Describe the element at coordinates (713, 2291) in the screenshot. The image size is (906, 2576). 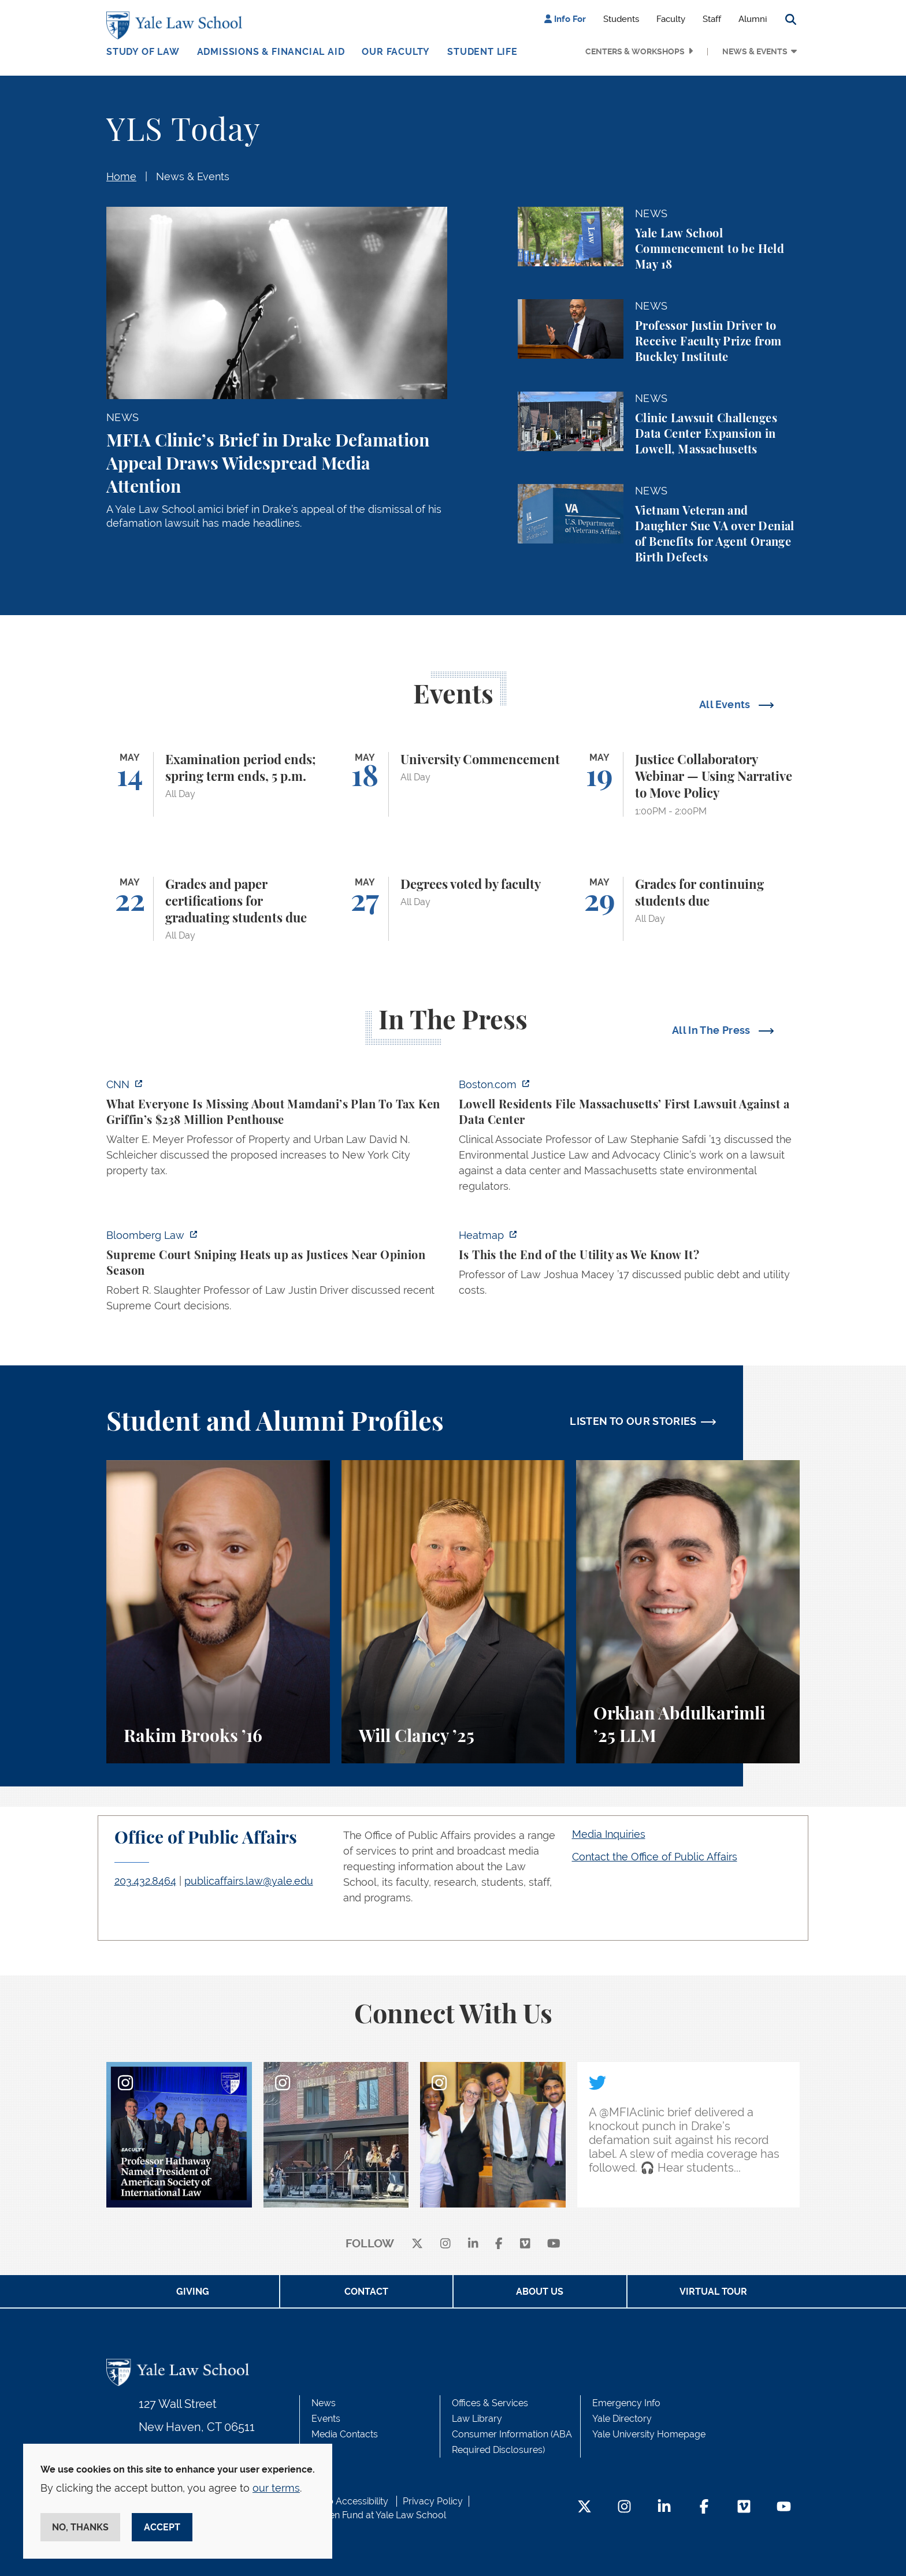
I see `Virtual Tour` at that location.